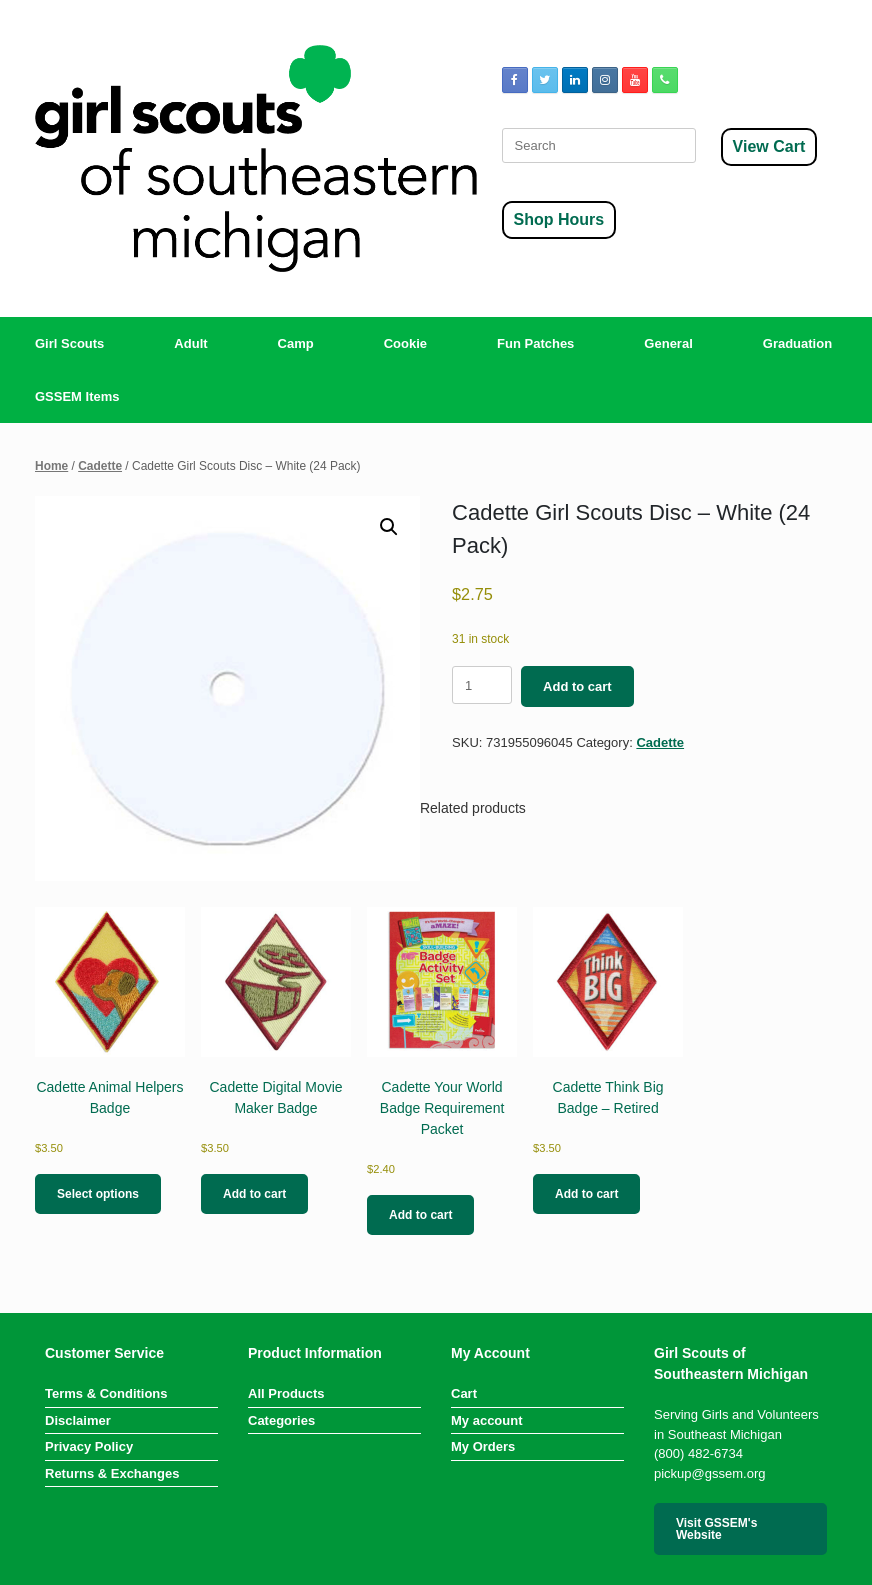 Image resolution: width=872 pixels, height=1585 pixels. Describe the element at coordinates (577, 686) in the screenshot. I see `Add to cart` at that location.